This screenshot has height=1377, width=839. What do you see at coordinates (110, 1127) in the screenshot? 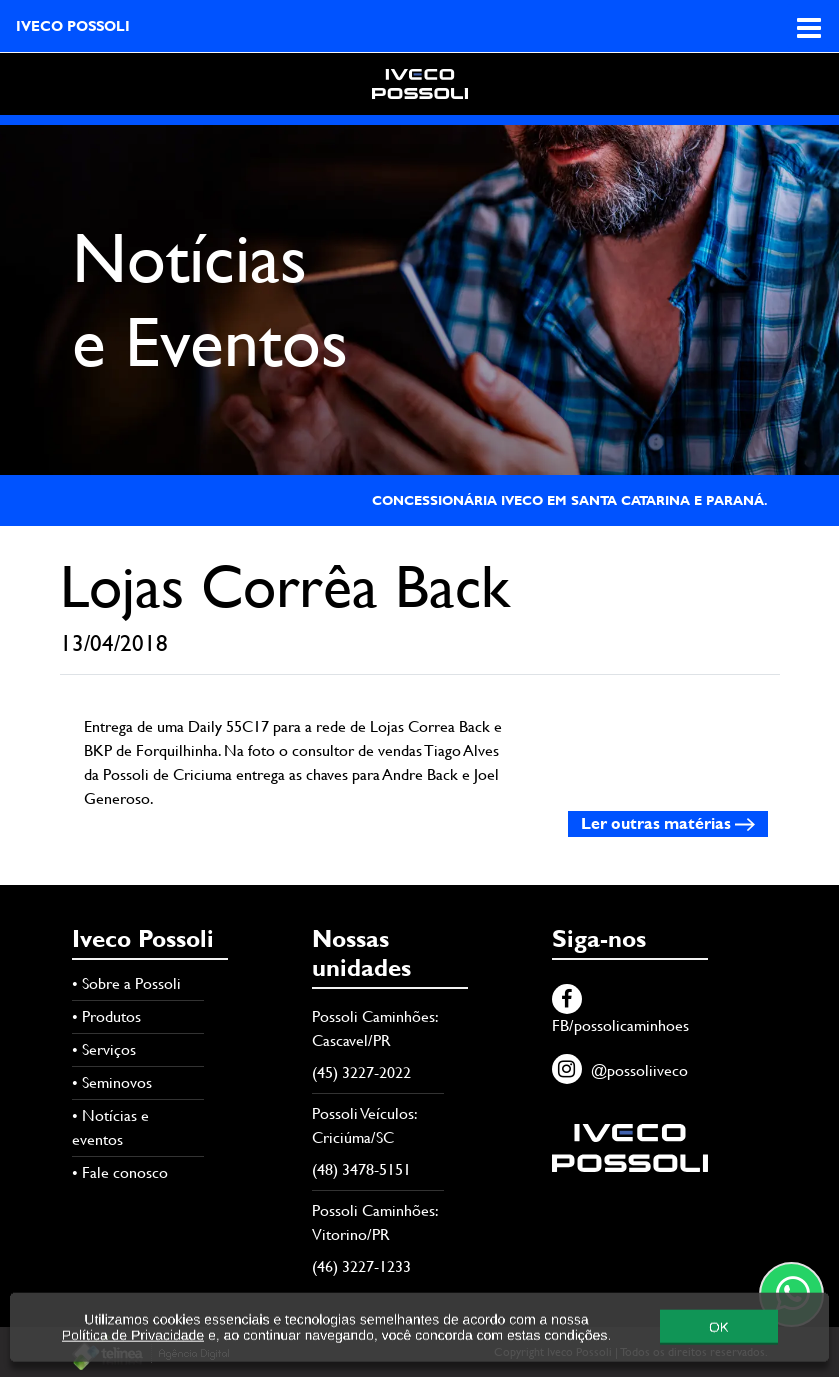
I see `• Notícias e eventos` at bounding box center [110, 1127].